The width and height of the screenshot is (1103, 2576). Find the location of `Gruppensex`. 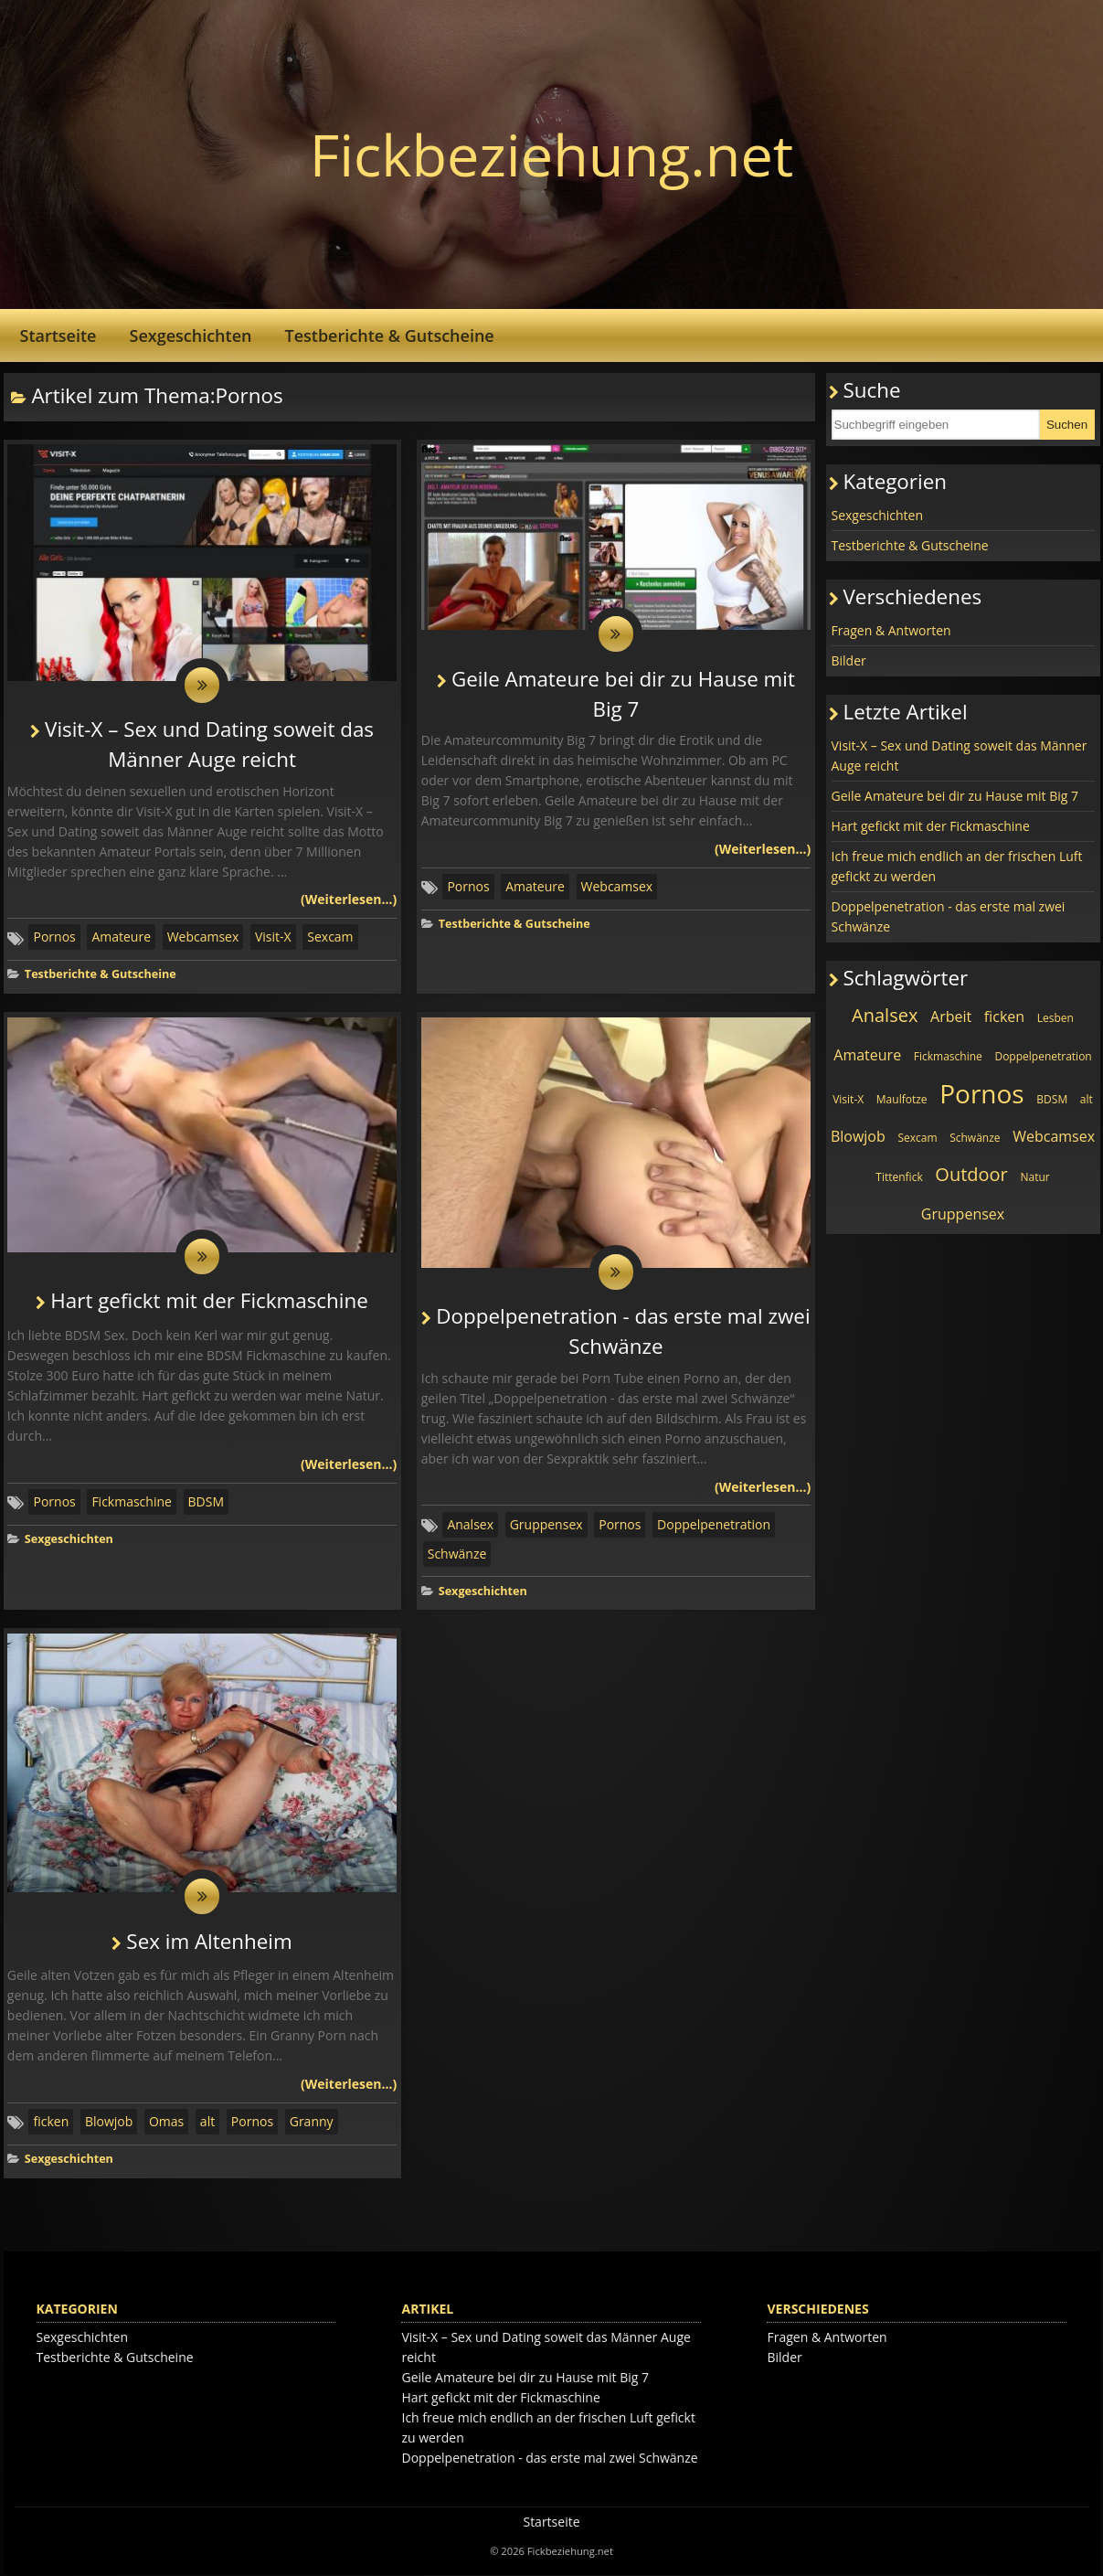

Gruppensex is located at coordinates (546, 1525).